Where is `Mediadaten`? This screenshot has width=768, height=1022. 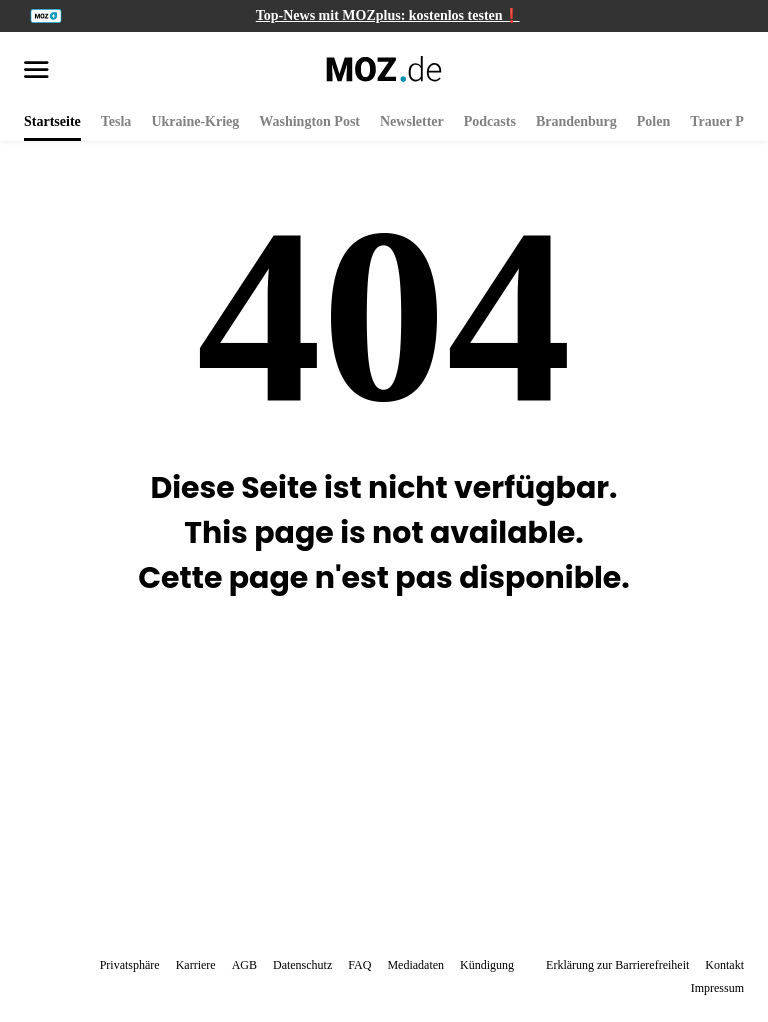 Mediadaten is located at coordinates (415, 965).